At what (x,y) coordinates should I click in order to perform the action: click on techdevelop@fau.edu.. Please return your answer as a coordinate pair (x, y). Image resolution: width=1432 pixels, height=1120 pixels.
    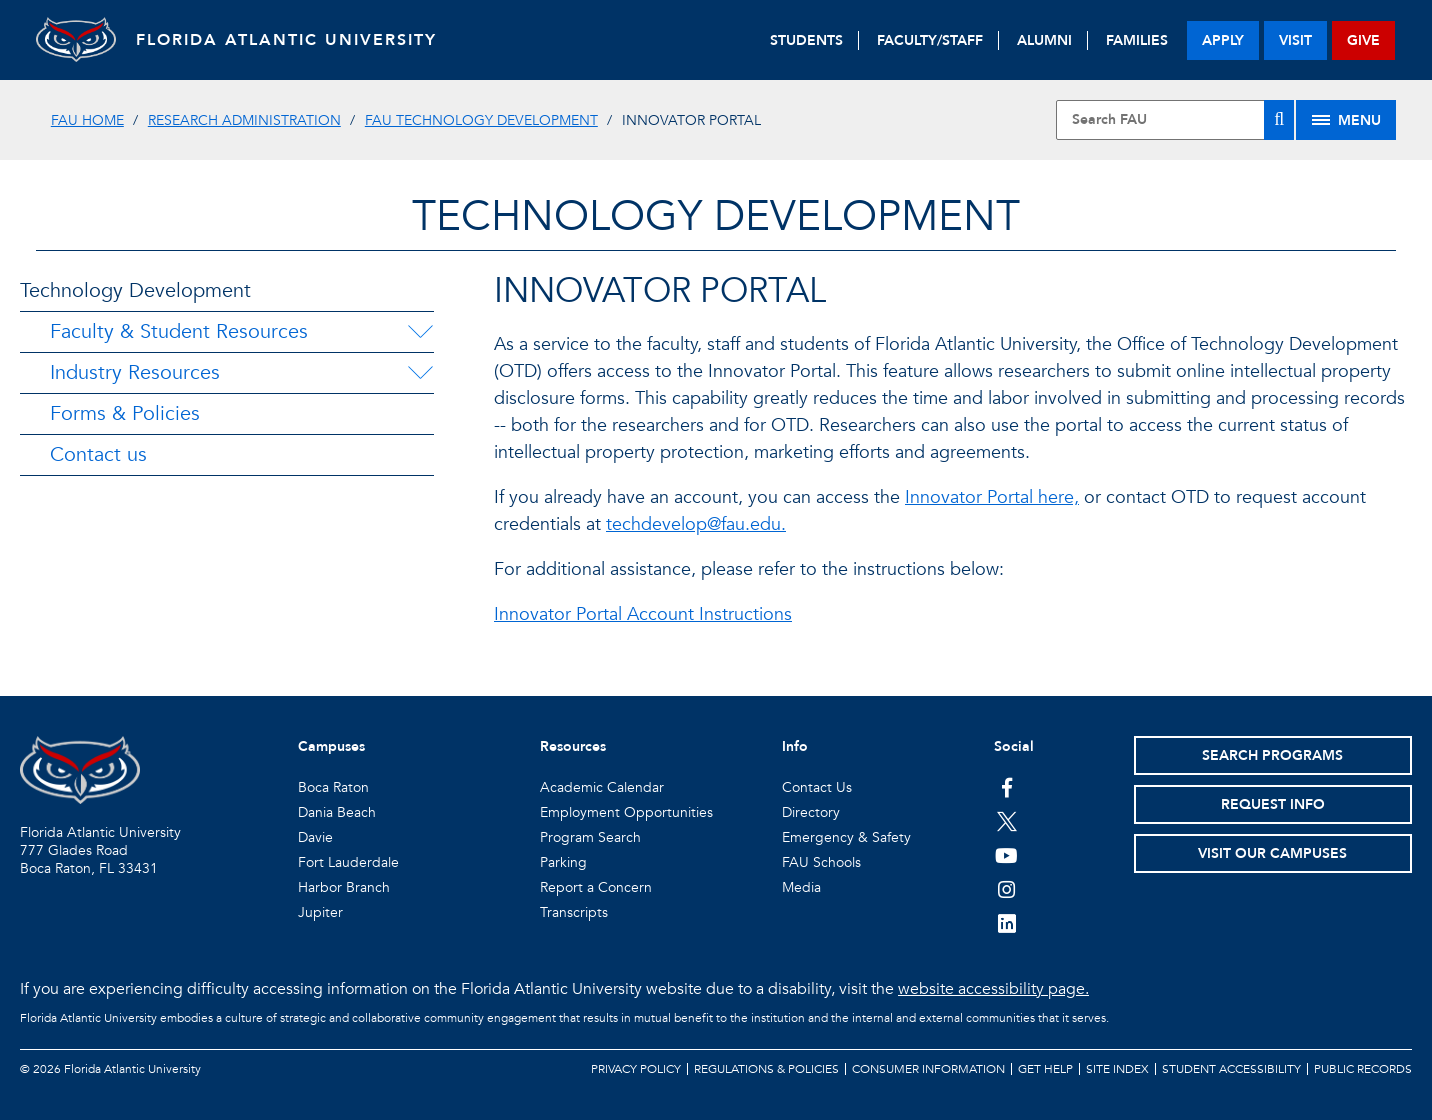
    Looking at the image, I should click on (696, 524).